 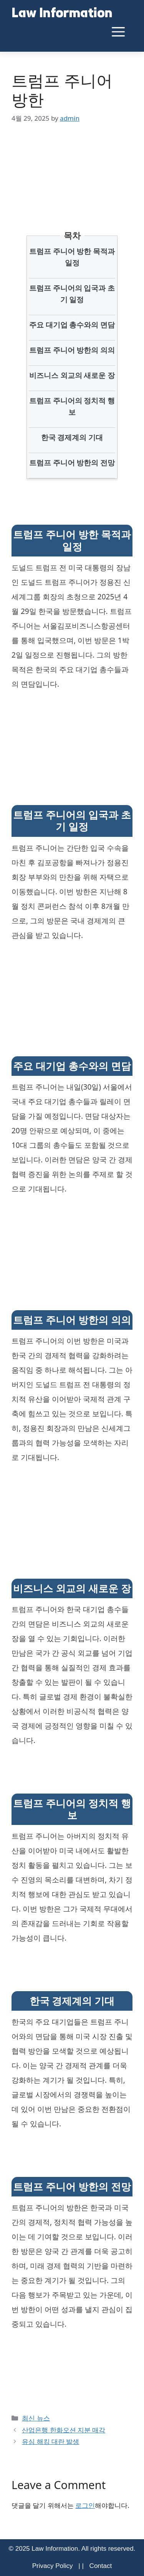 What do you see at coordinates (100, 2565) in the screenshot?
I see `Contact` at bounding box center [100, 2565].